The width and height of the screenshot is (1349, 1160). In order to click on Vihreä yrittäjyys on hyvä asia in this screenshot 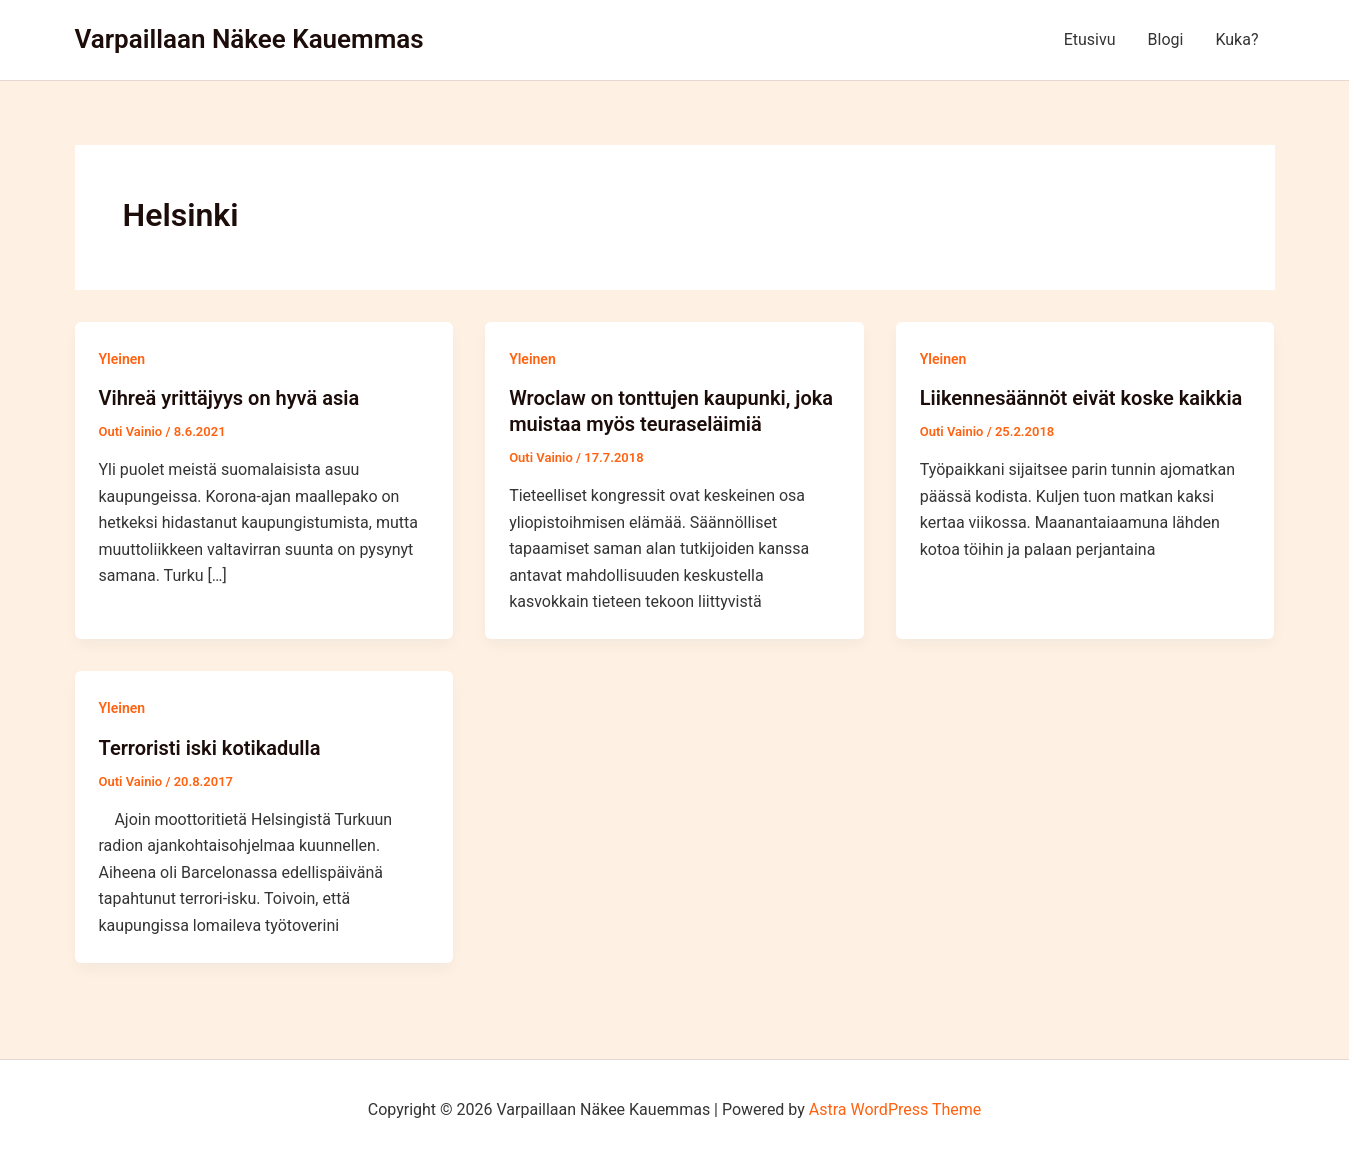, I will do `click(229, 398)`.